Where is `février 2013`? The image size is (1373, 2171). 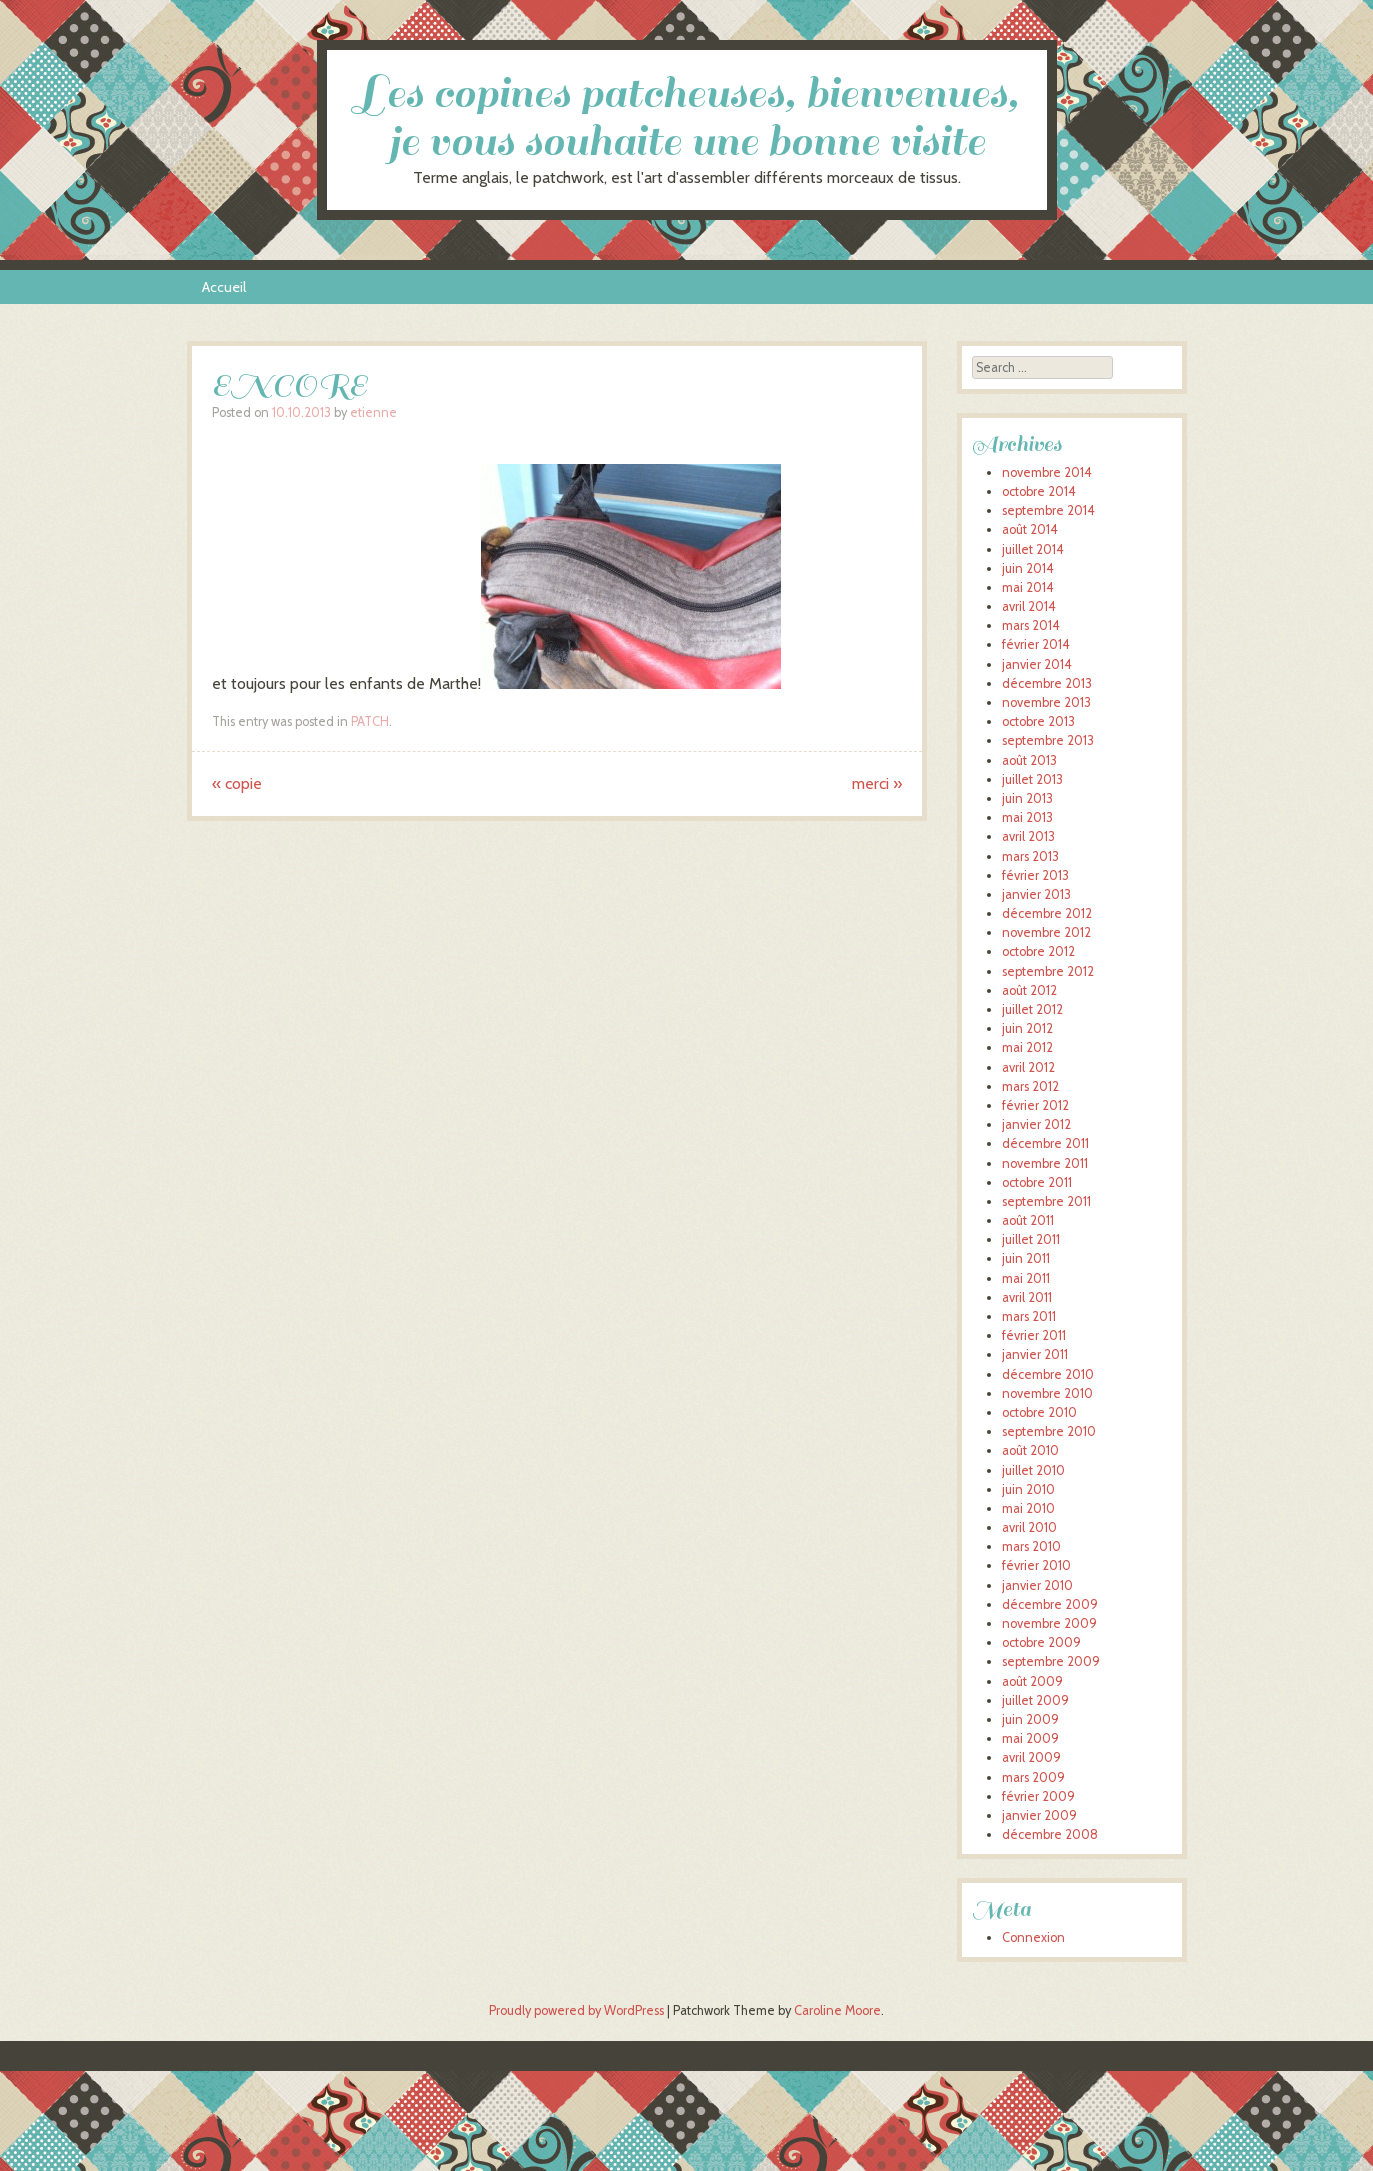
février 2013 is located at coordinates (1035, 875).